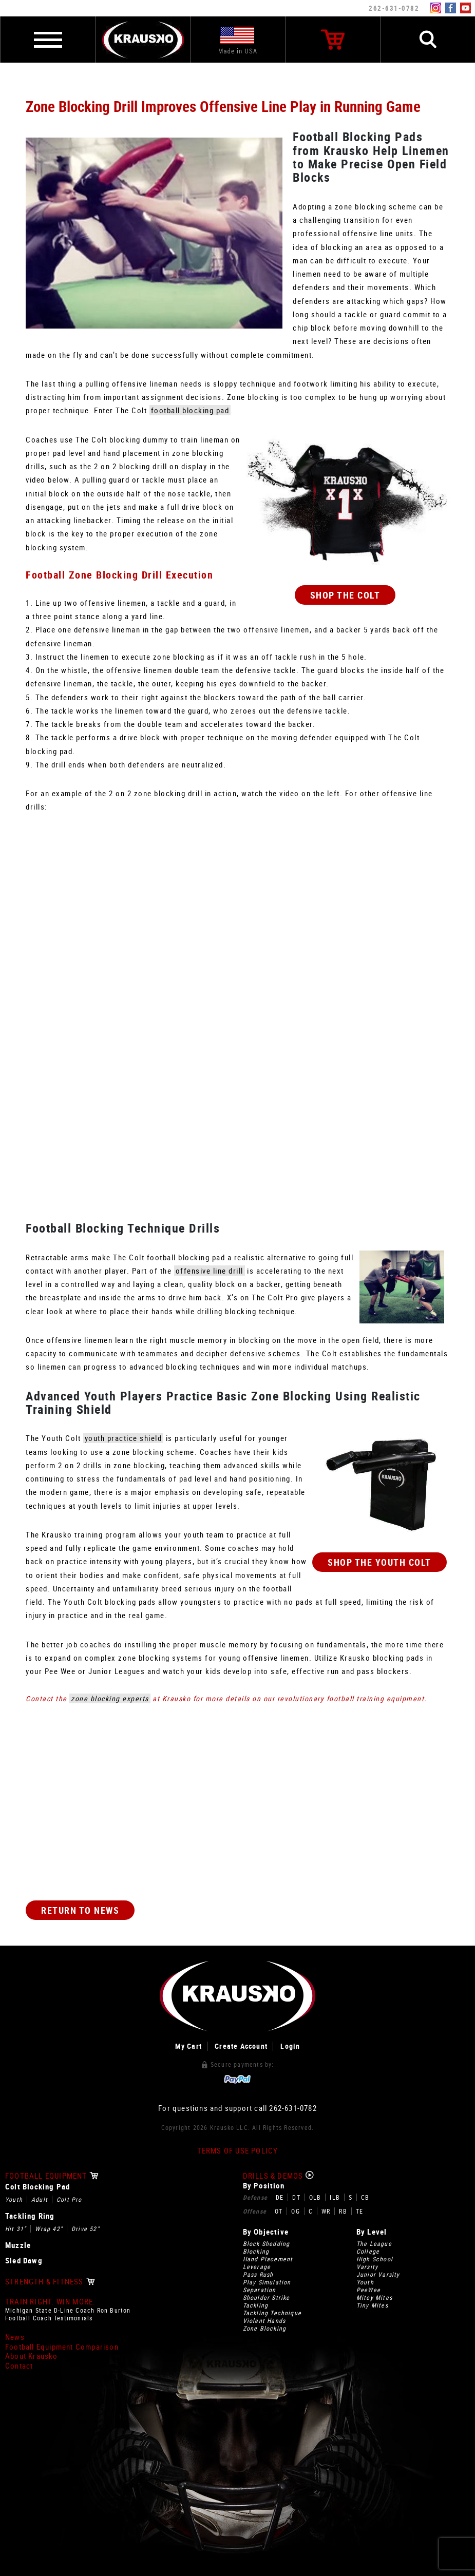 The height and width of the screenshot is (2576, 475). Describe the element at coordinates (18, 2245) in the screenshot. I see `Muzzle` at that location.